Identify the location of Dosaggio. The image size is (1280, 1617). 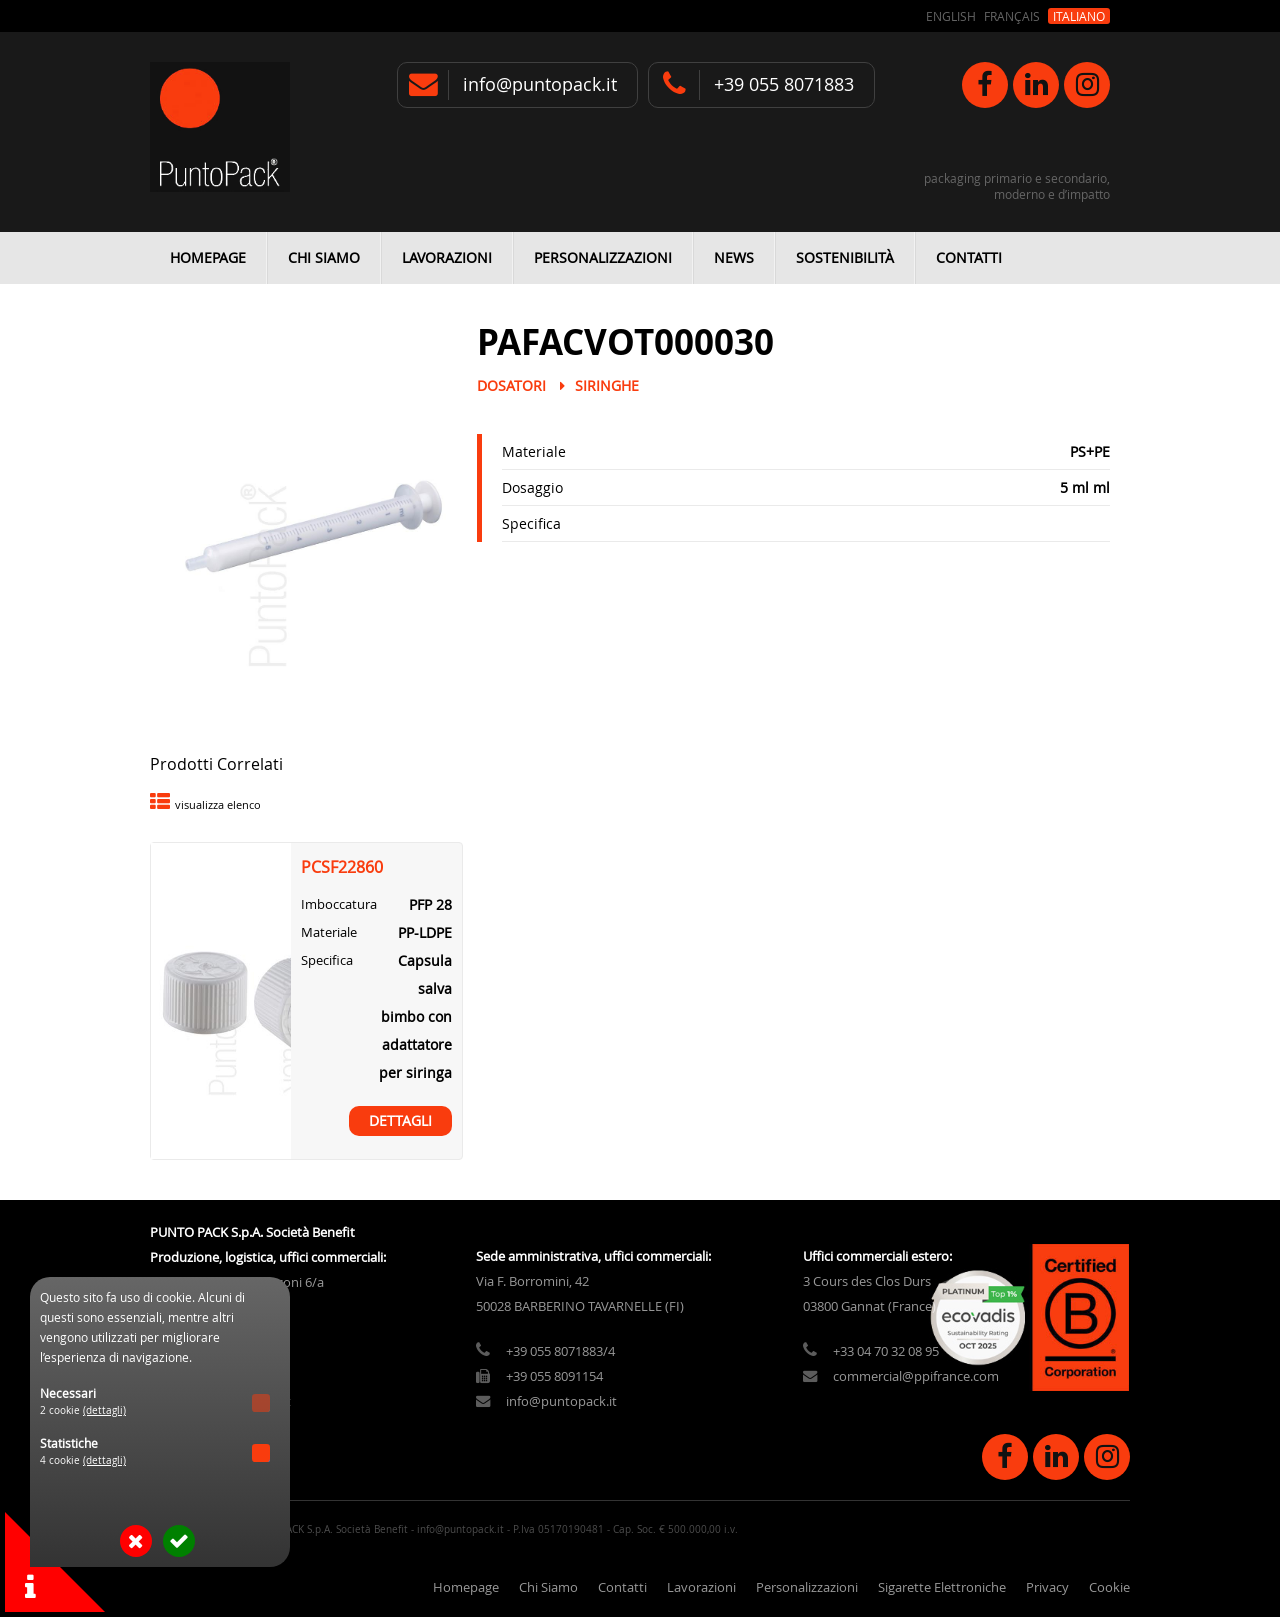
(532, 487).